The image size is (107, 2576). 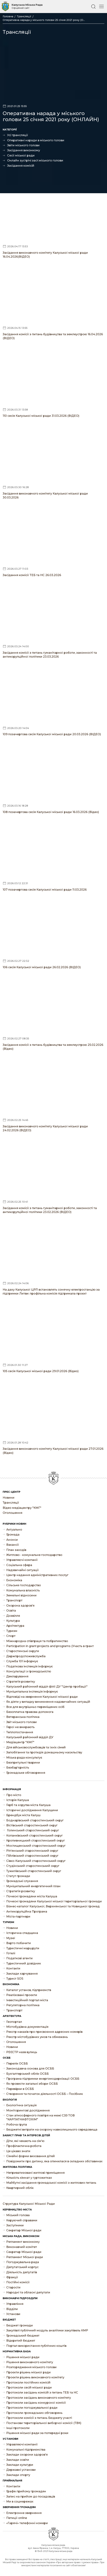 What do you see at coordinates (12, 1539) in the screenshot?
I see `Анонси` at bounding box center [12, 1539].